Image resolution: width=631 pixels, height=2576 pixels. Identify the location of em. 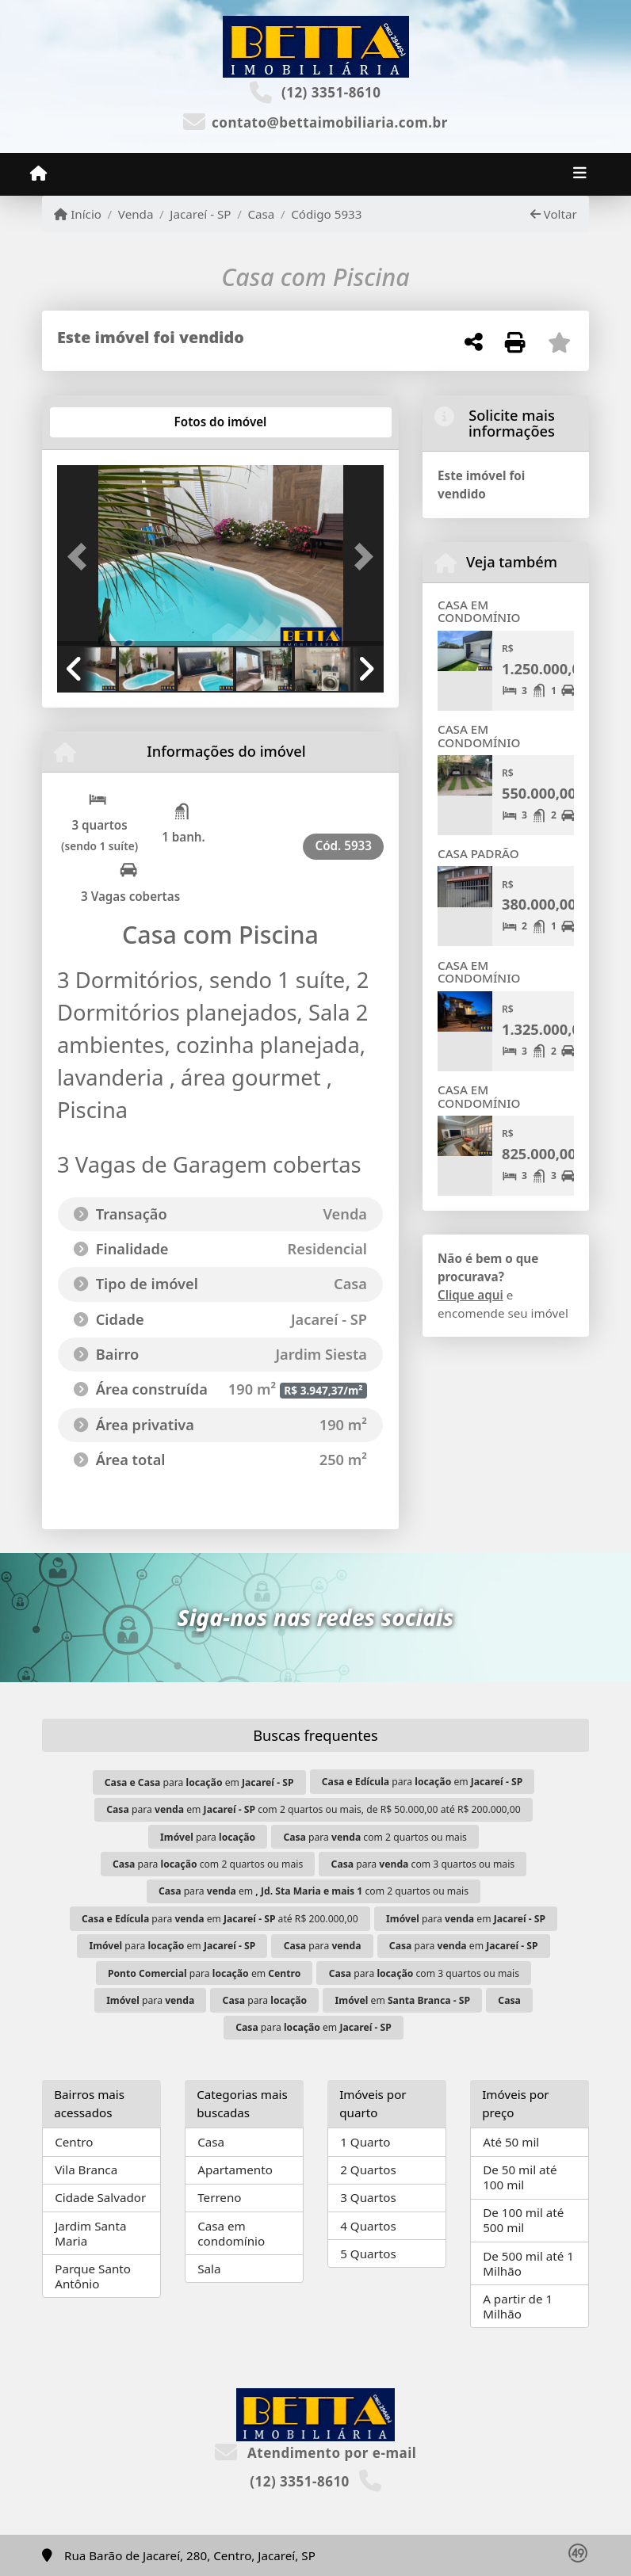
(402, 2000).